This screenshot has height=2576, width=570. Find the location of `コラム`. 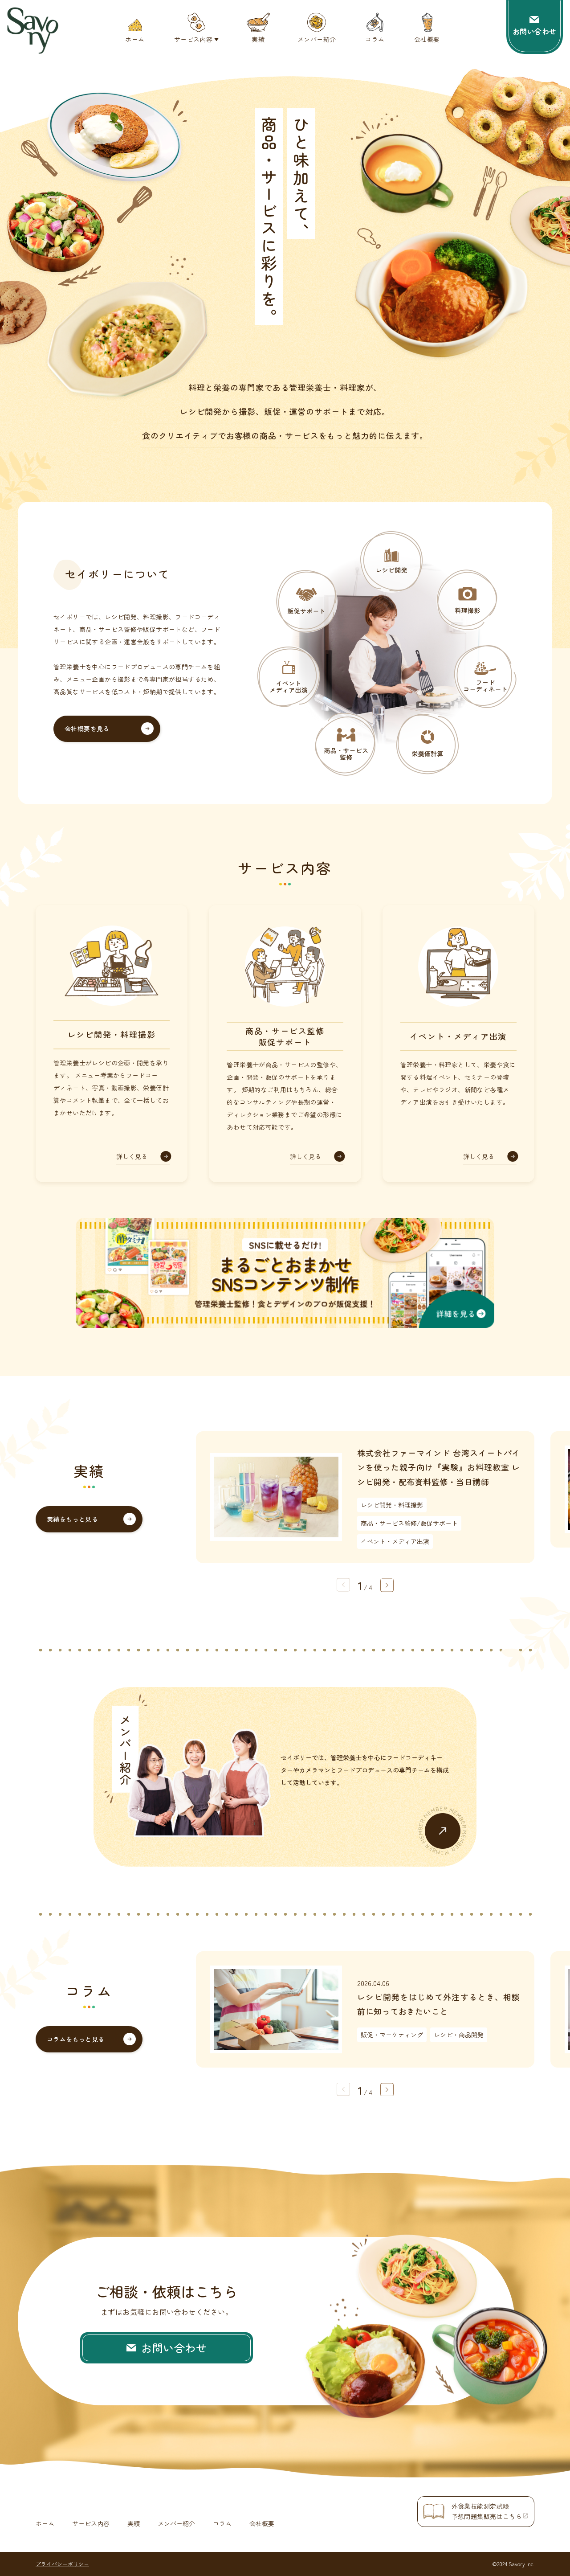

コラム is located at coordinates (222, 2523).